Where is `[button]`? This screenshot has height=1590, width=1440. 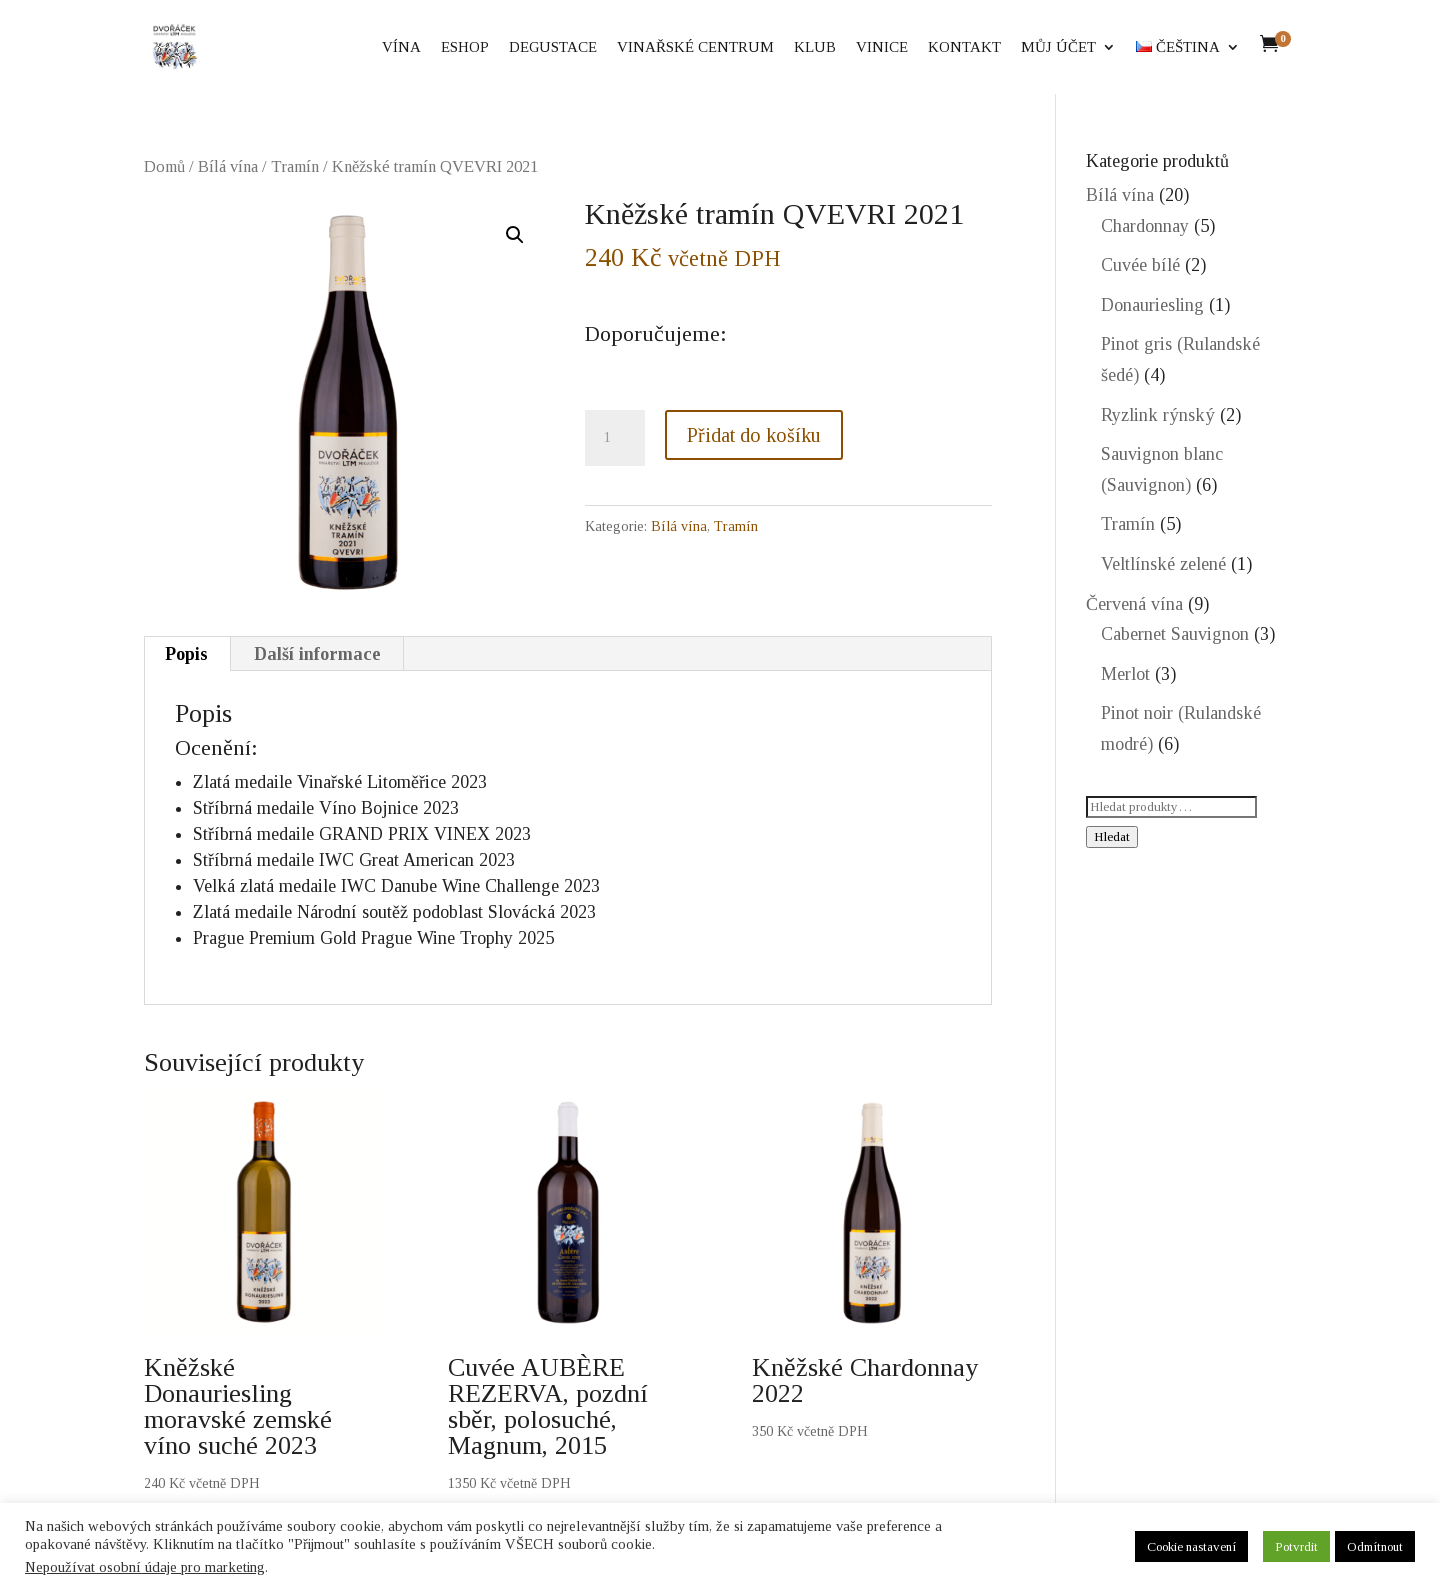
[button] is located at coordinates (515, 235).